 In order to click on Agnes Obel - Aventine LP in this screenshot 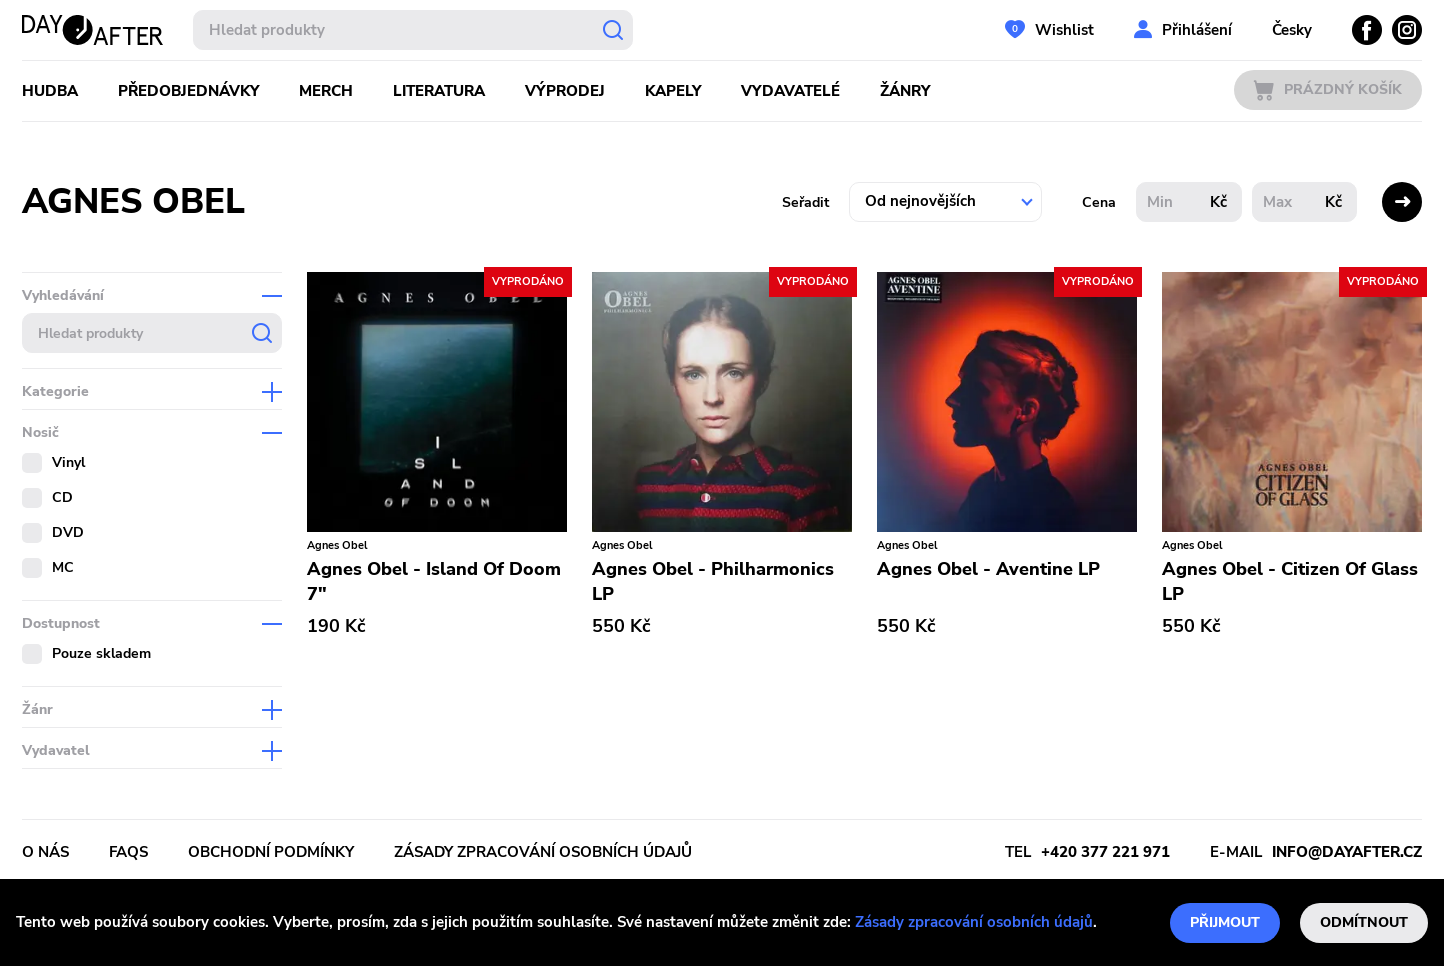, I will do `click(988, 569)`.